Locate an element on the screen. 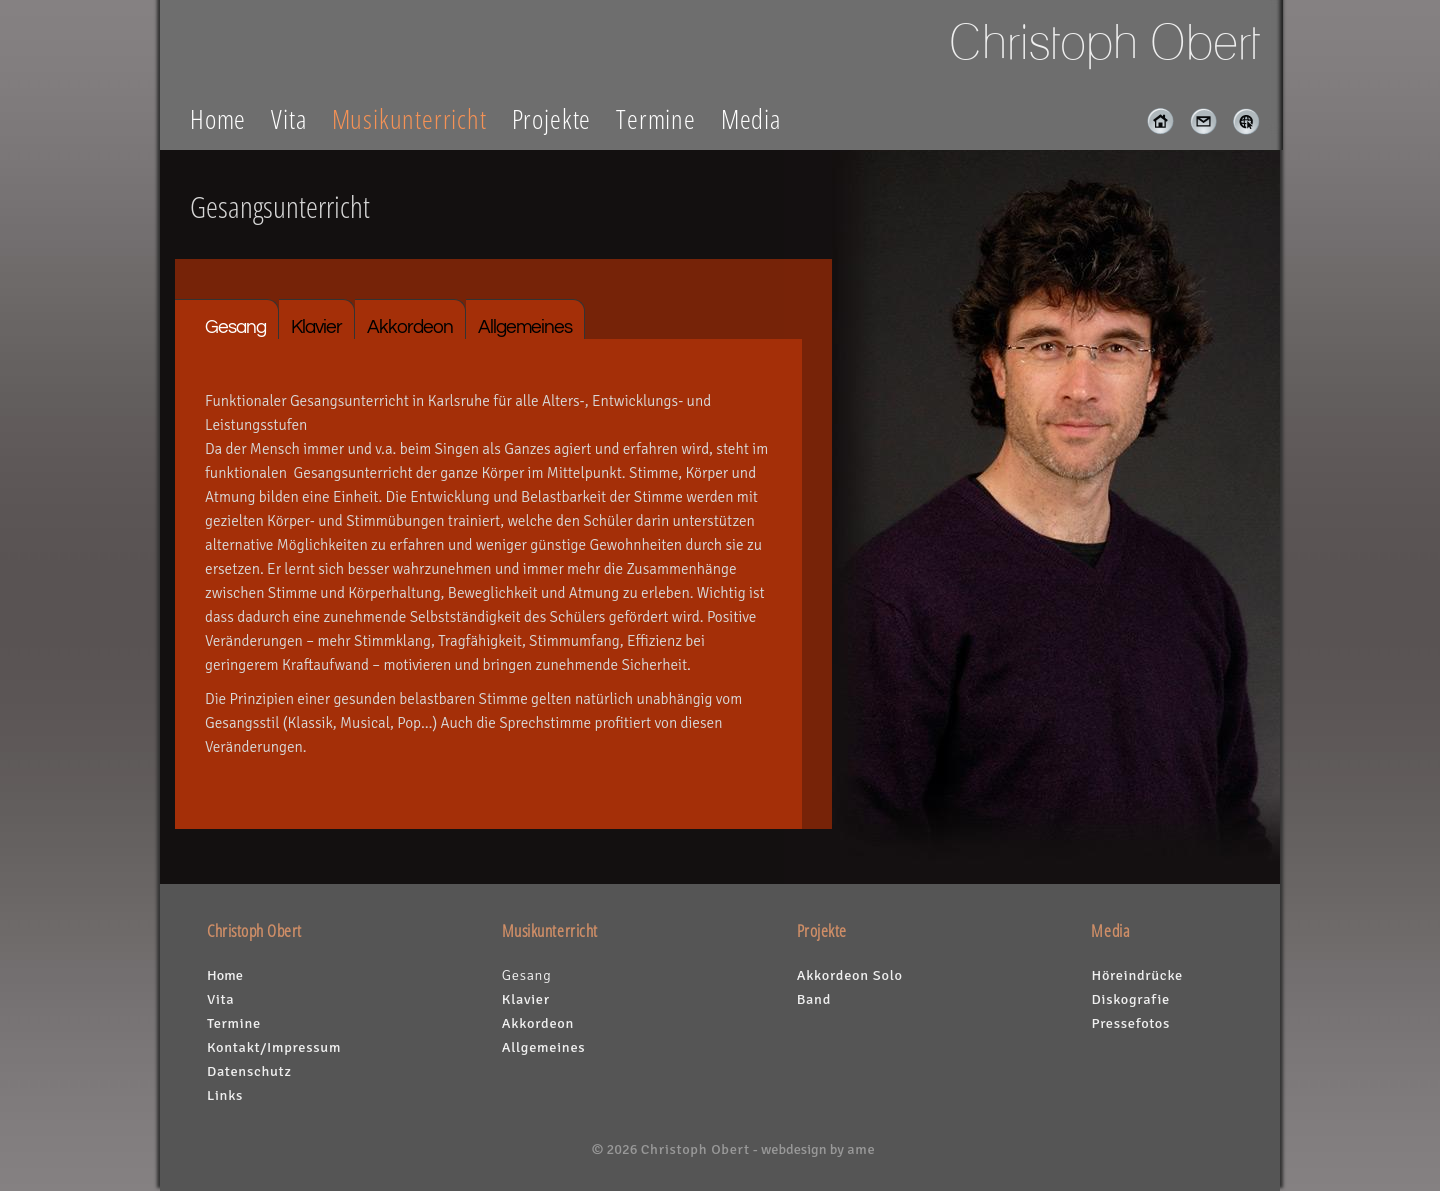 This screenshot has width=1440, height=1191. Allgemeines is located at coordinates (525, 327).